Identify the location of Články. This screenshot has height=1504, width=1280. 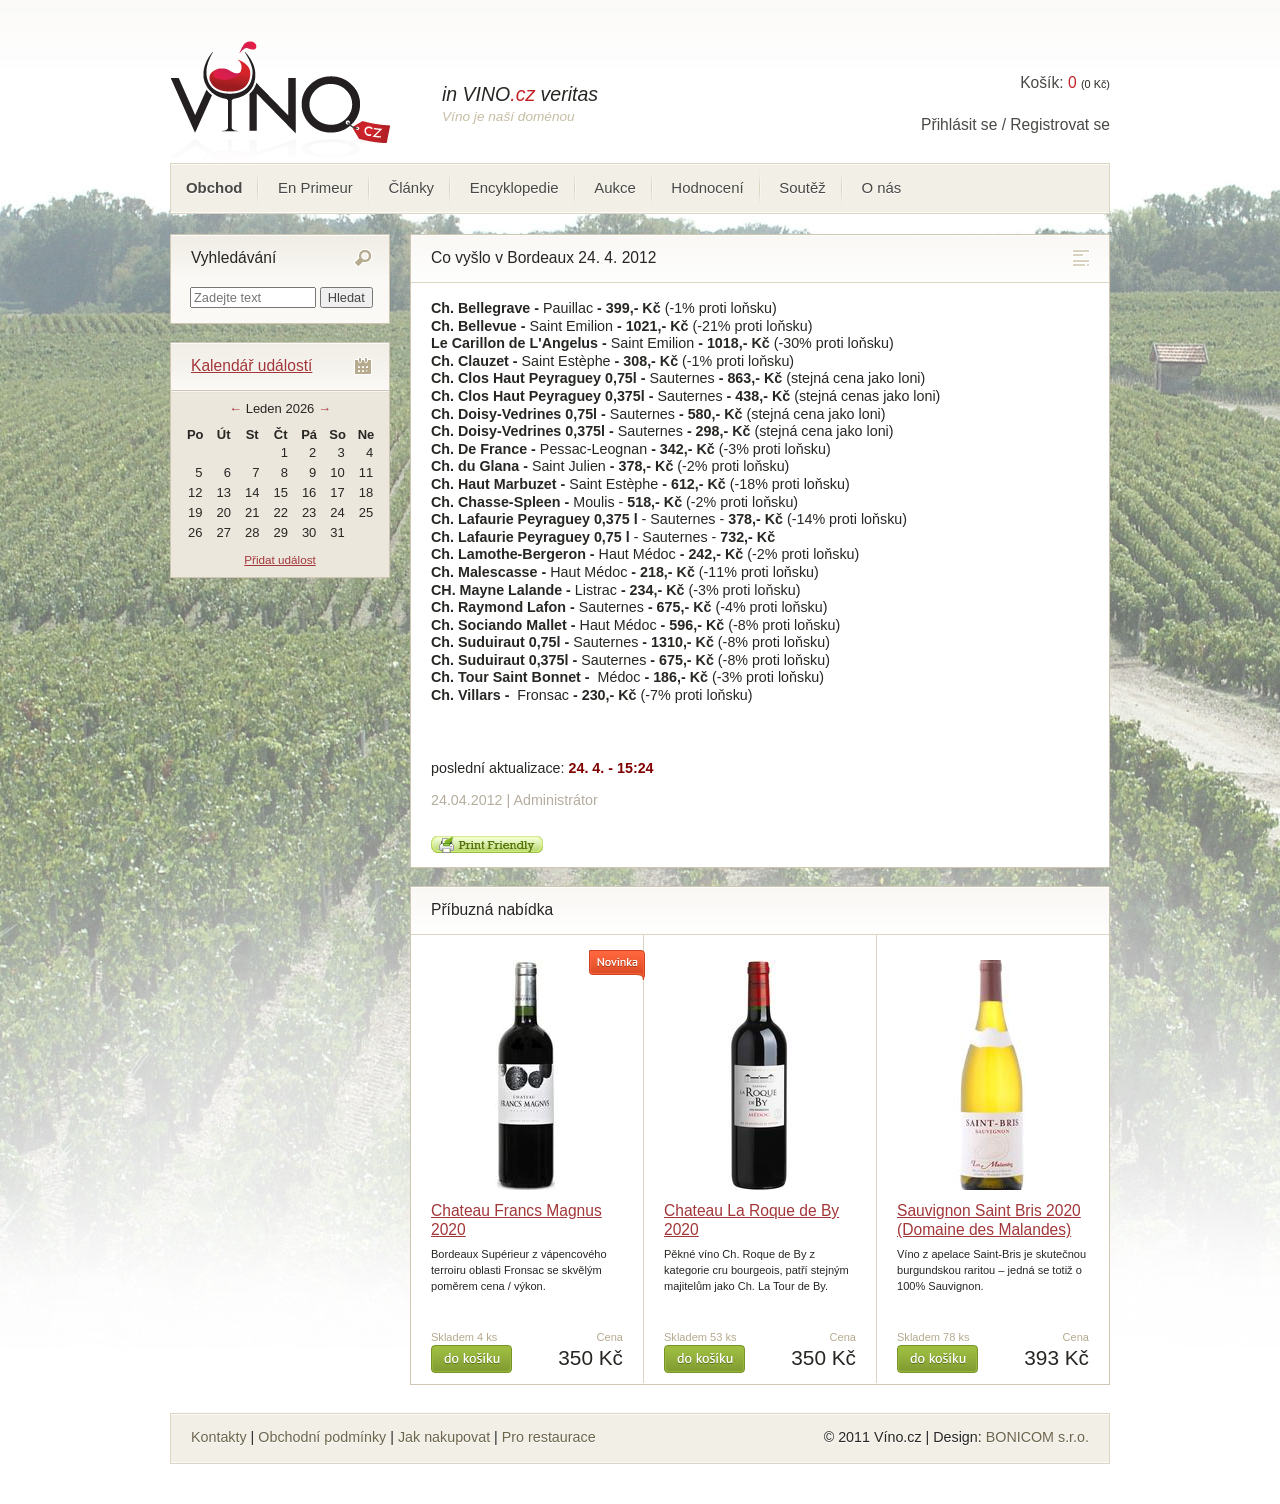
(411, 187).